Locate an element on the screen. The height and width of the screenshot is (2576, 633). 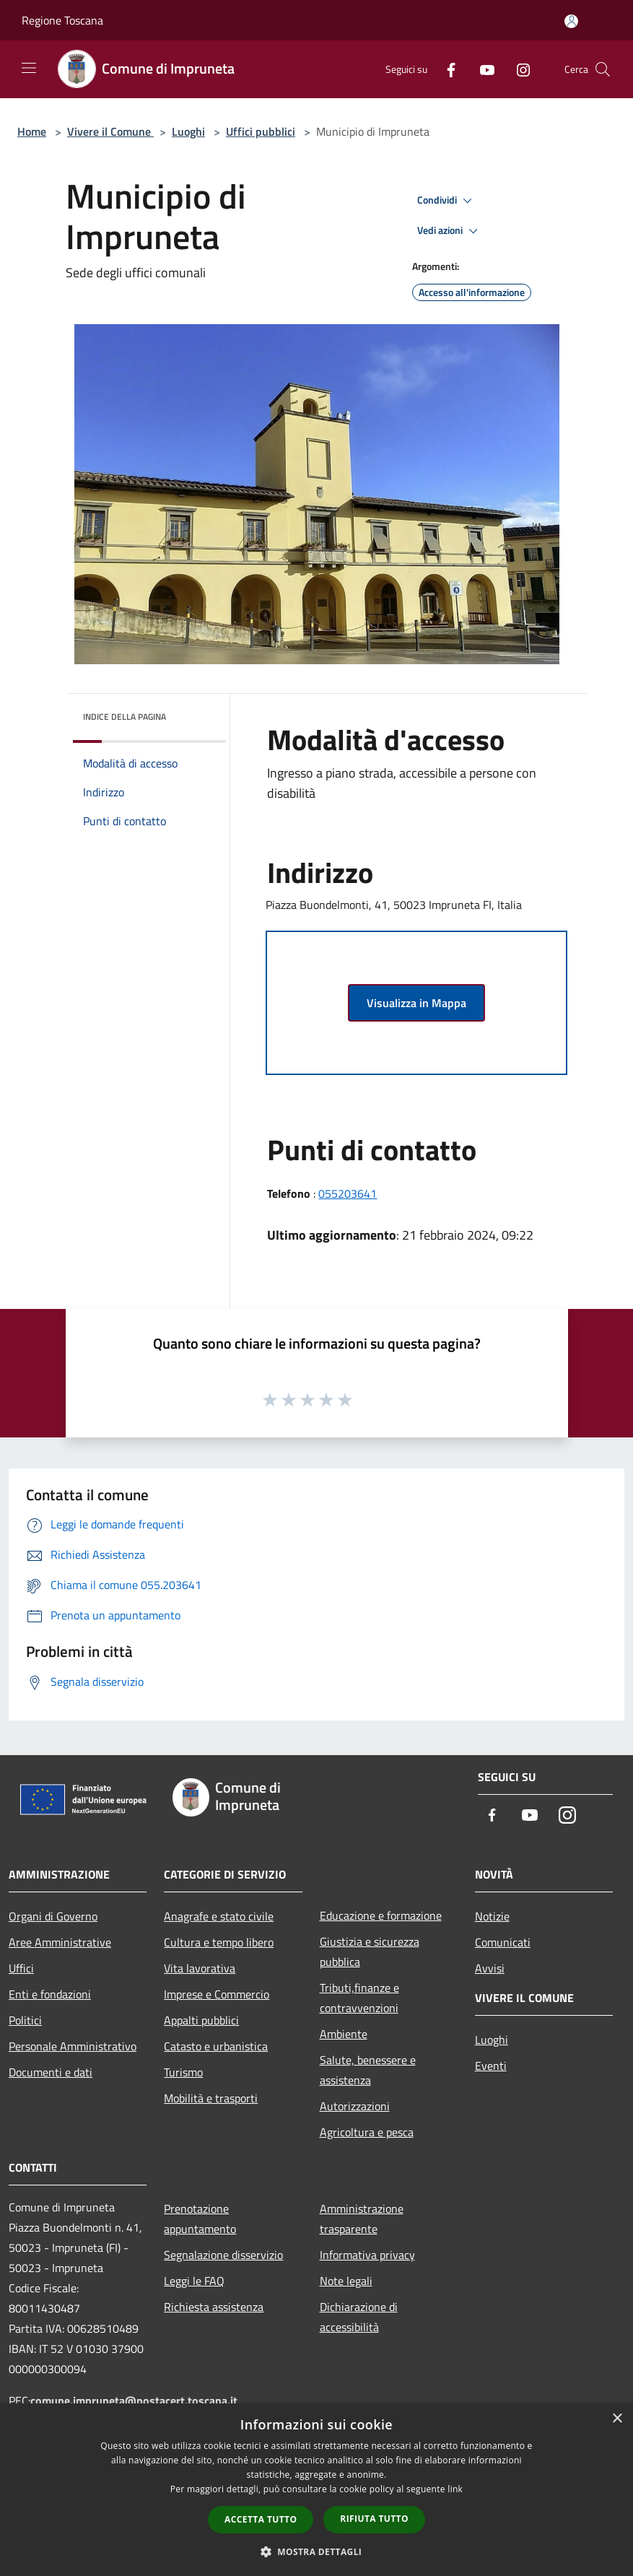
Appalti pubblici is located at coordinates (201, 2020).